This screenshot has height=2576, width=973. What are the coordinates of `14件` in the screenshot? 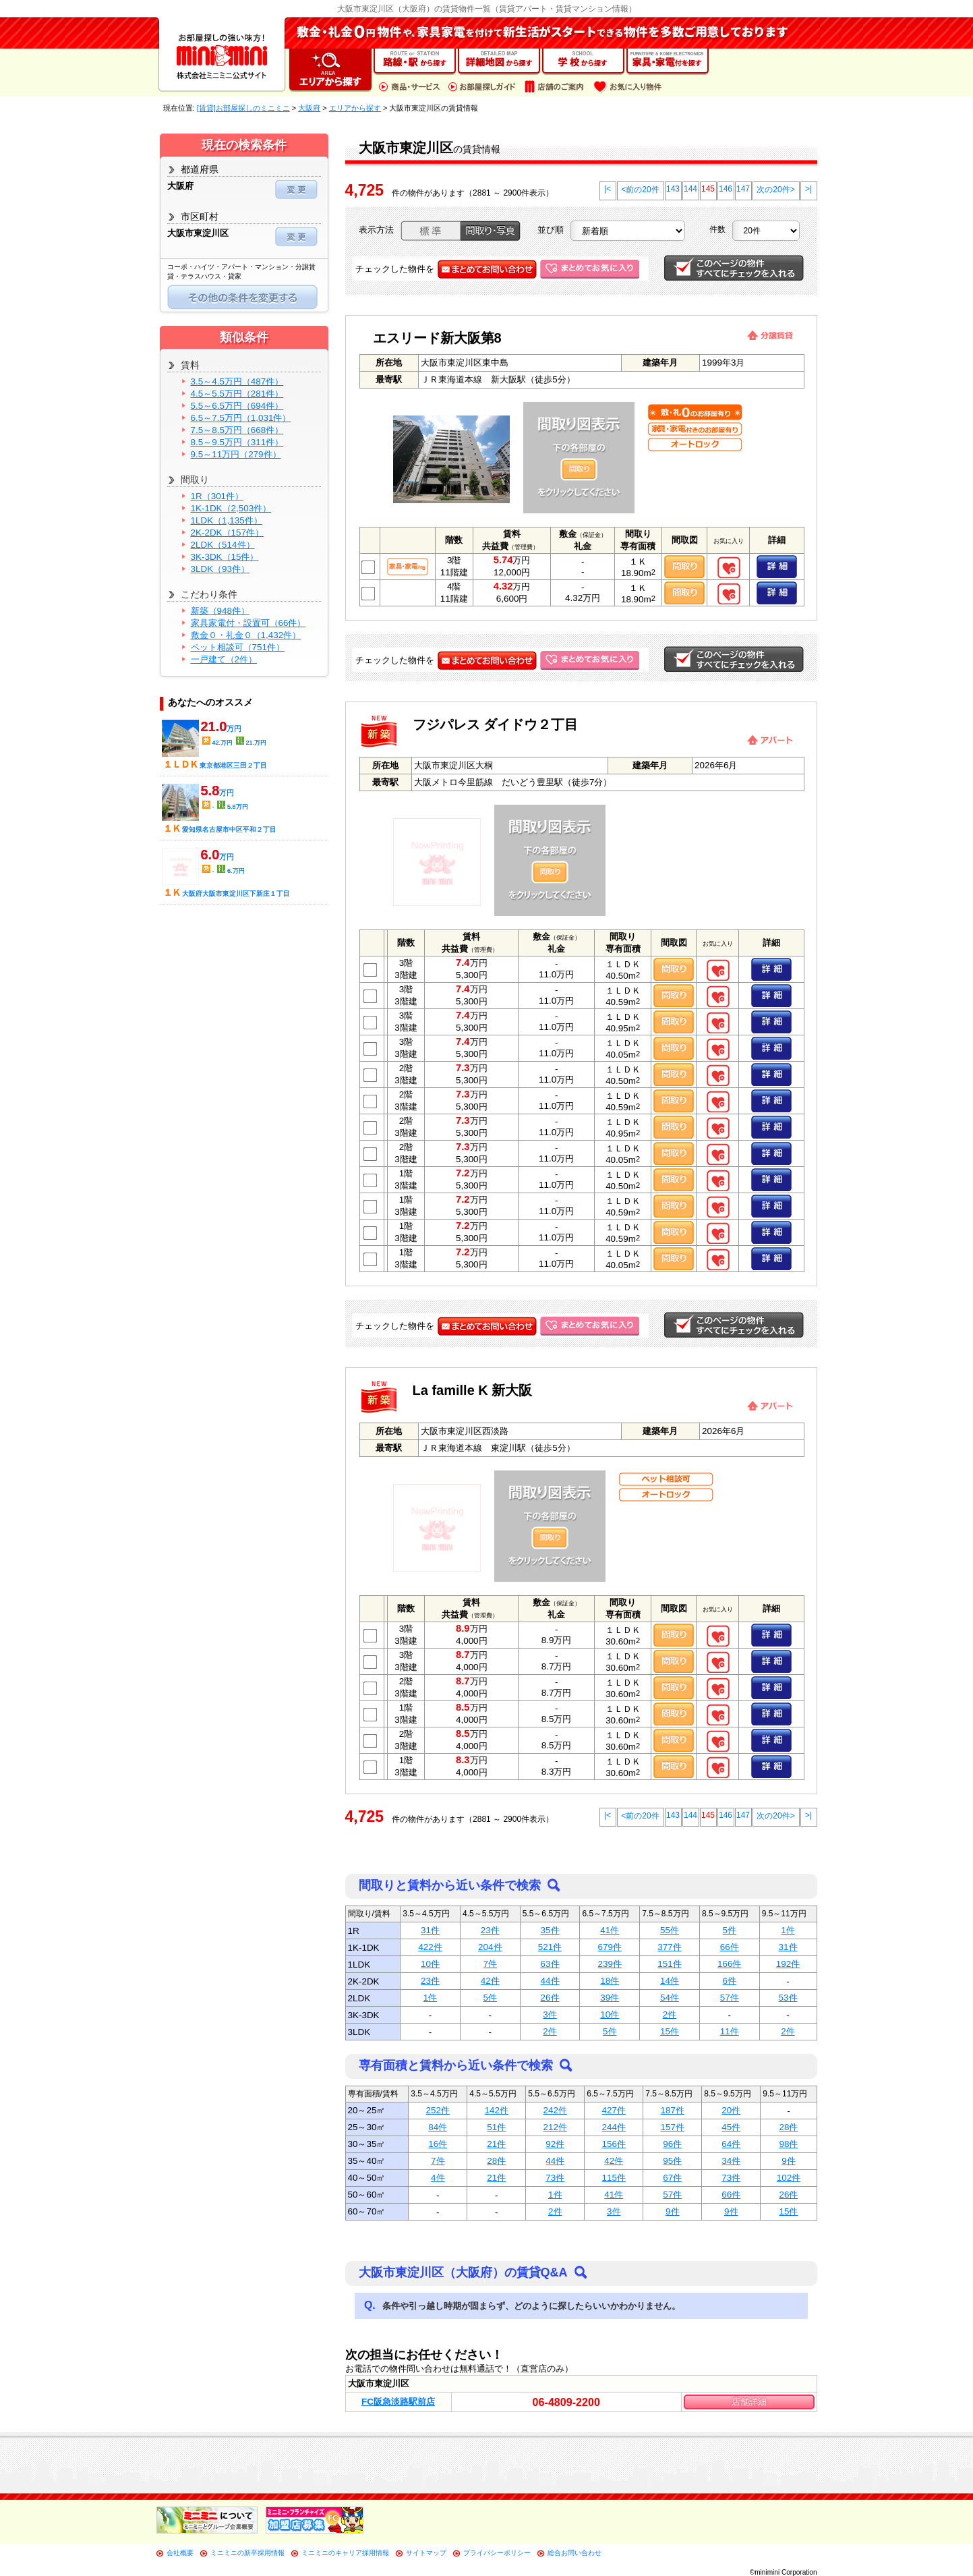 It's located at (669, 1981).